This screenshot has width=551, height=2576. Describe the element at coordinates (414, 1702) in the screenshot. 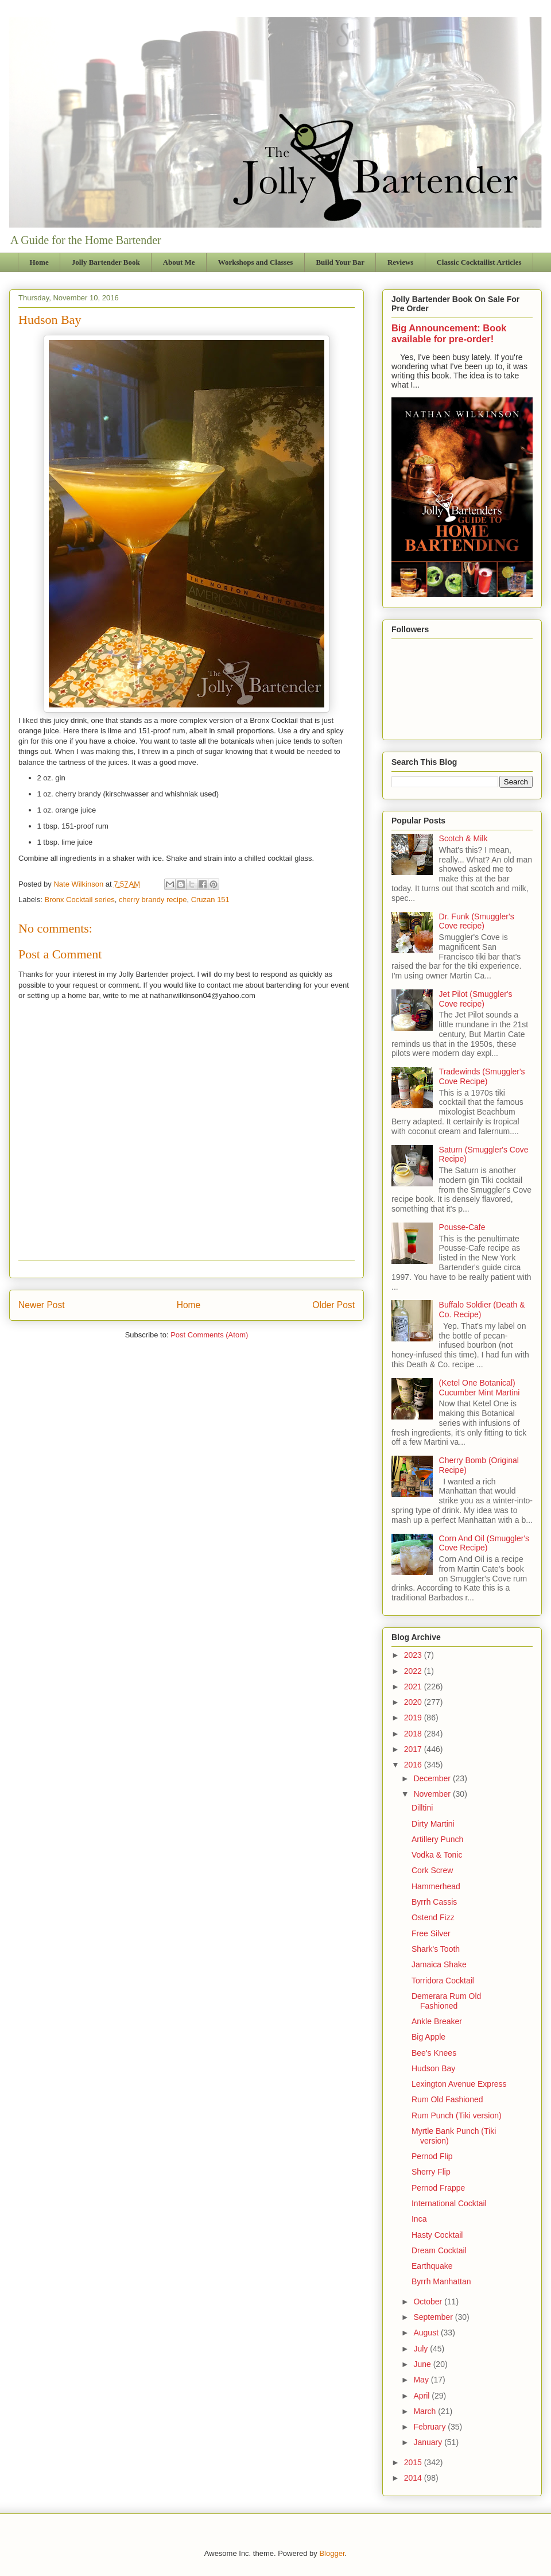

I see `2020` at that location.